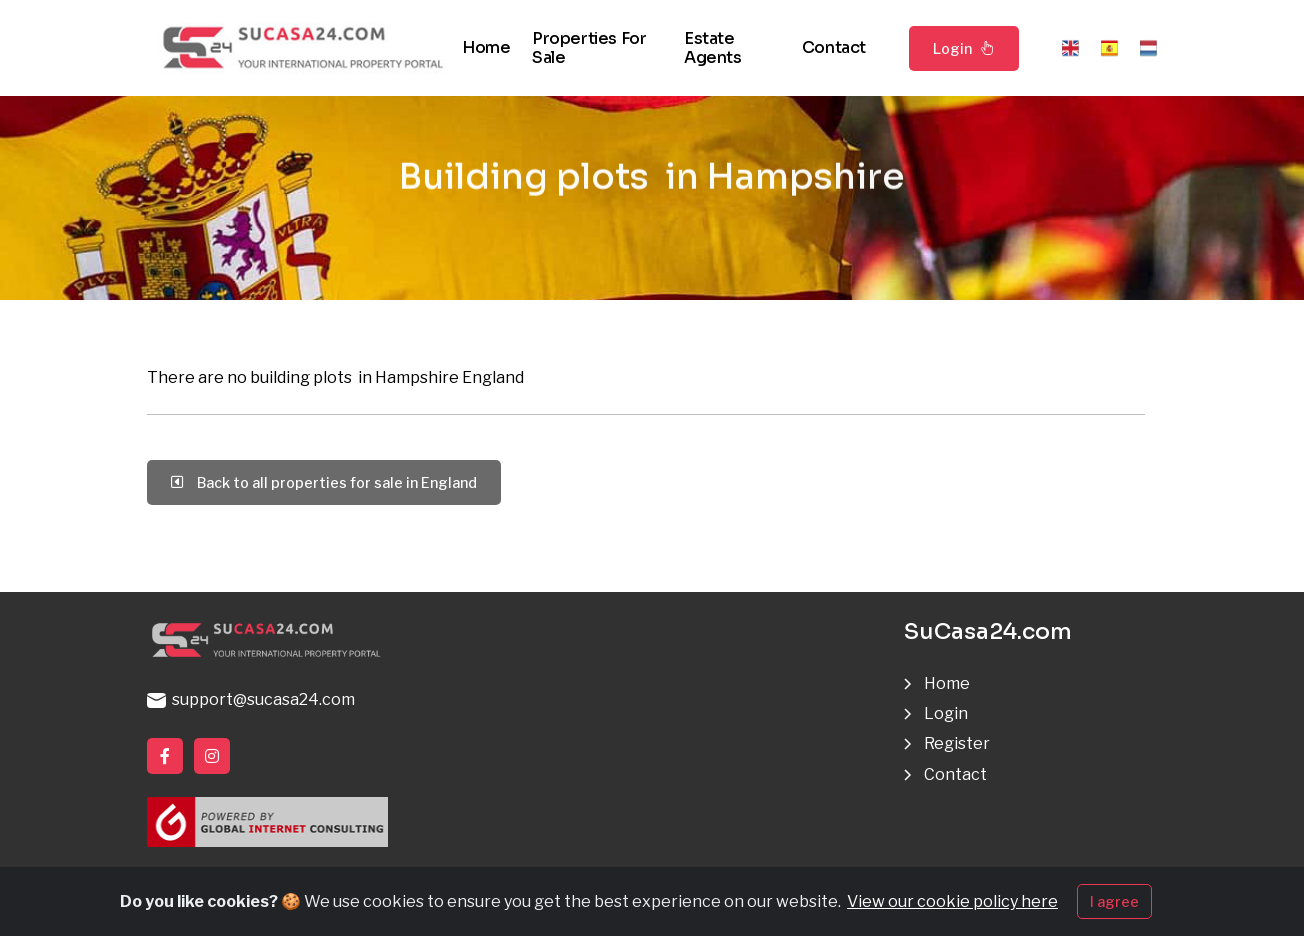 This screenshot has height=936, width=1304. Describe the element at coordinates (963, 48) in the screenshot. I see `Login` at that location.